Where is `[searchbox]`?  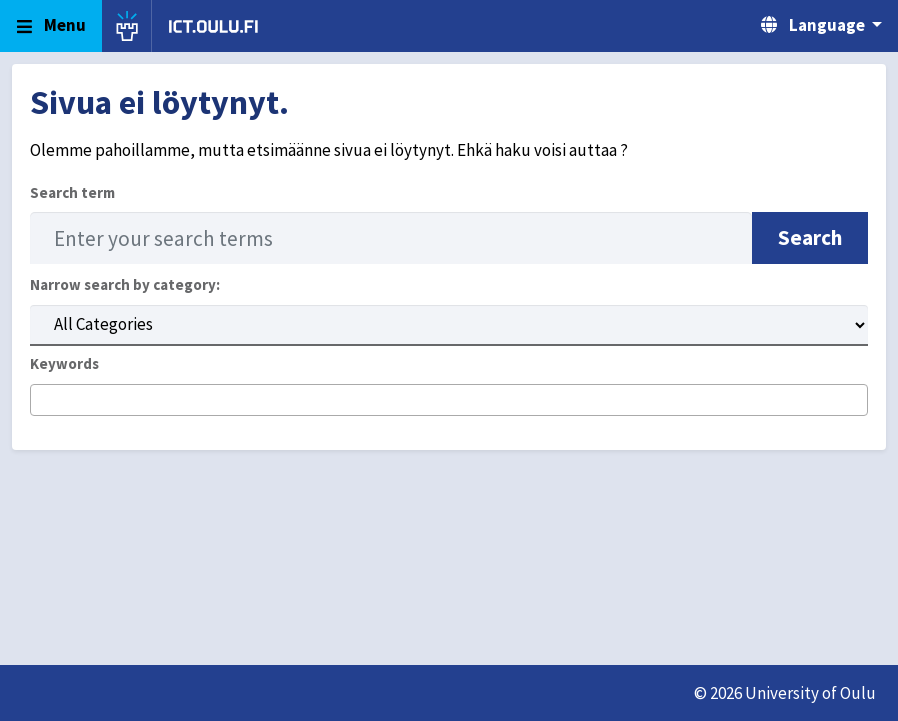 [searchbox] is located at coordinates (42, 401).